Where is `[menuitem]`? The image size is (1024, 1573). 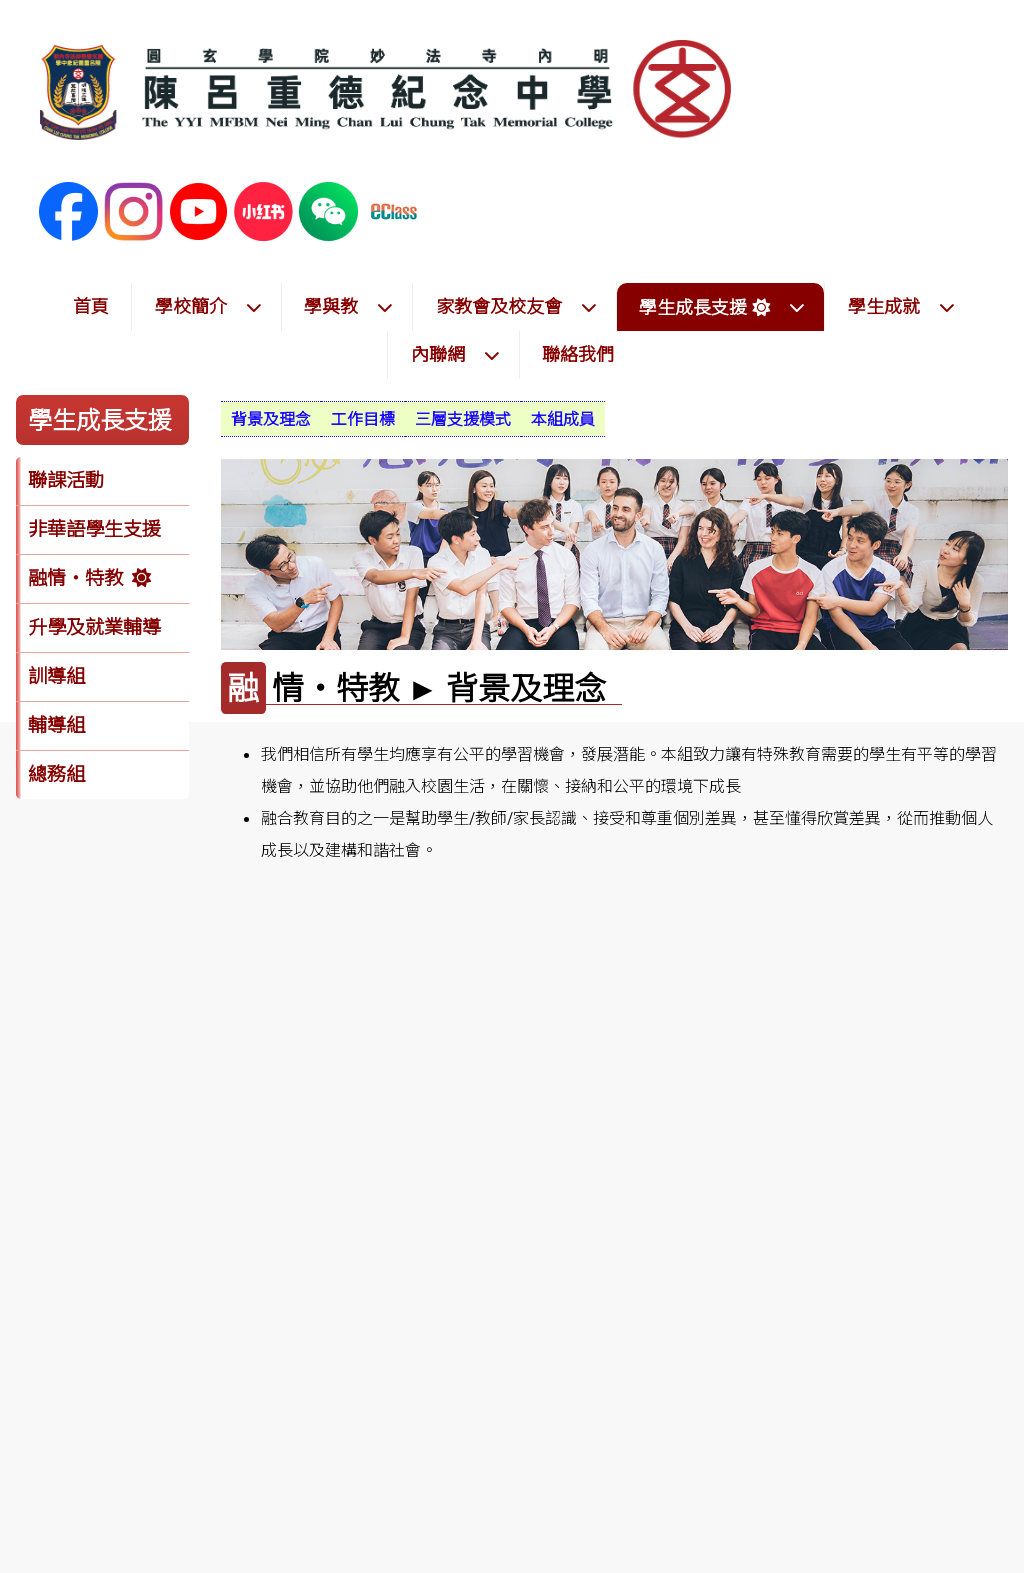
[menuitem] is located at coordinates (271, 419).